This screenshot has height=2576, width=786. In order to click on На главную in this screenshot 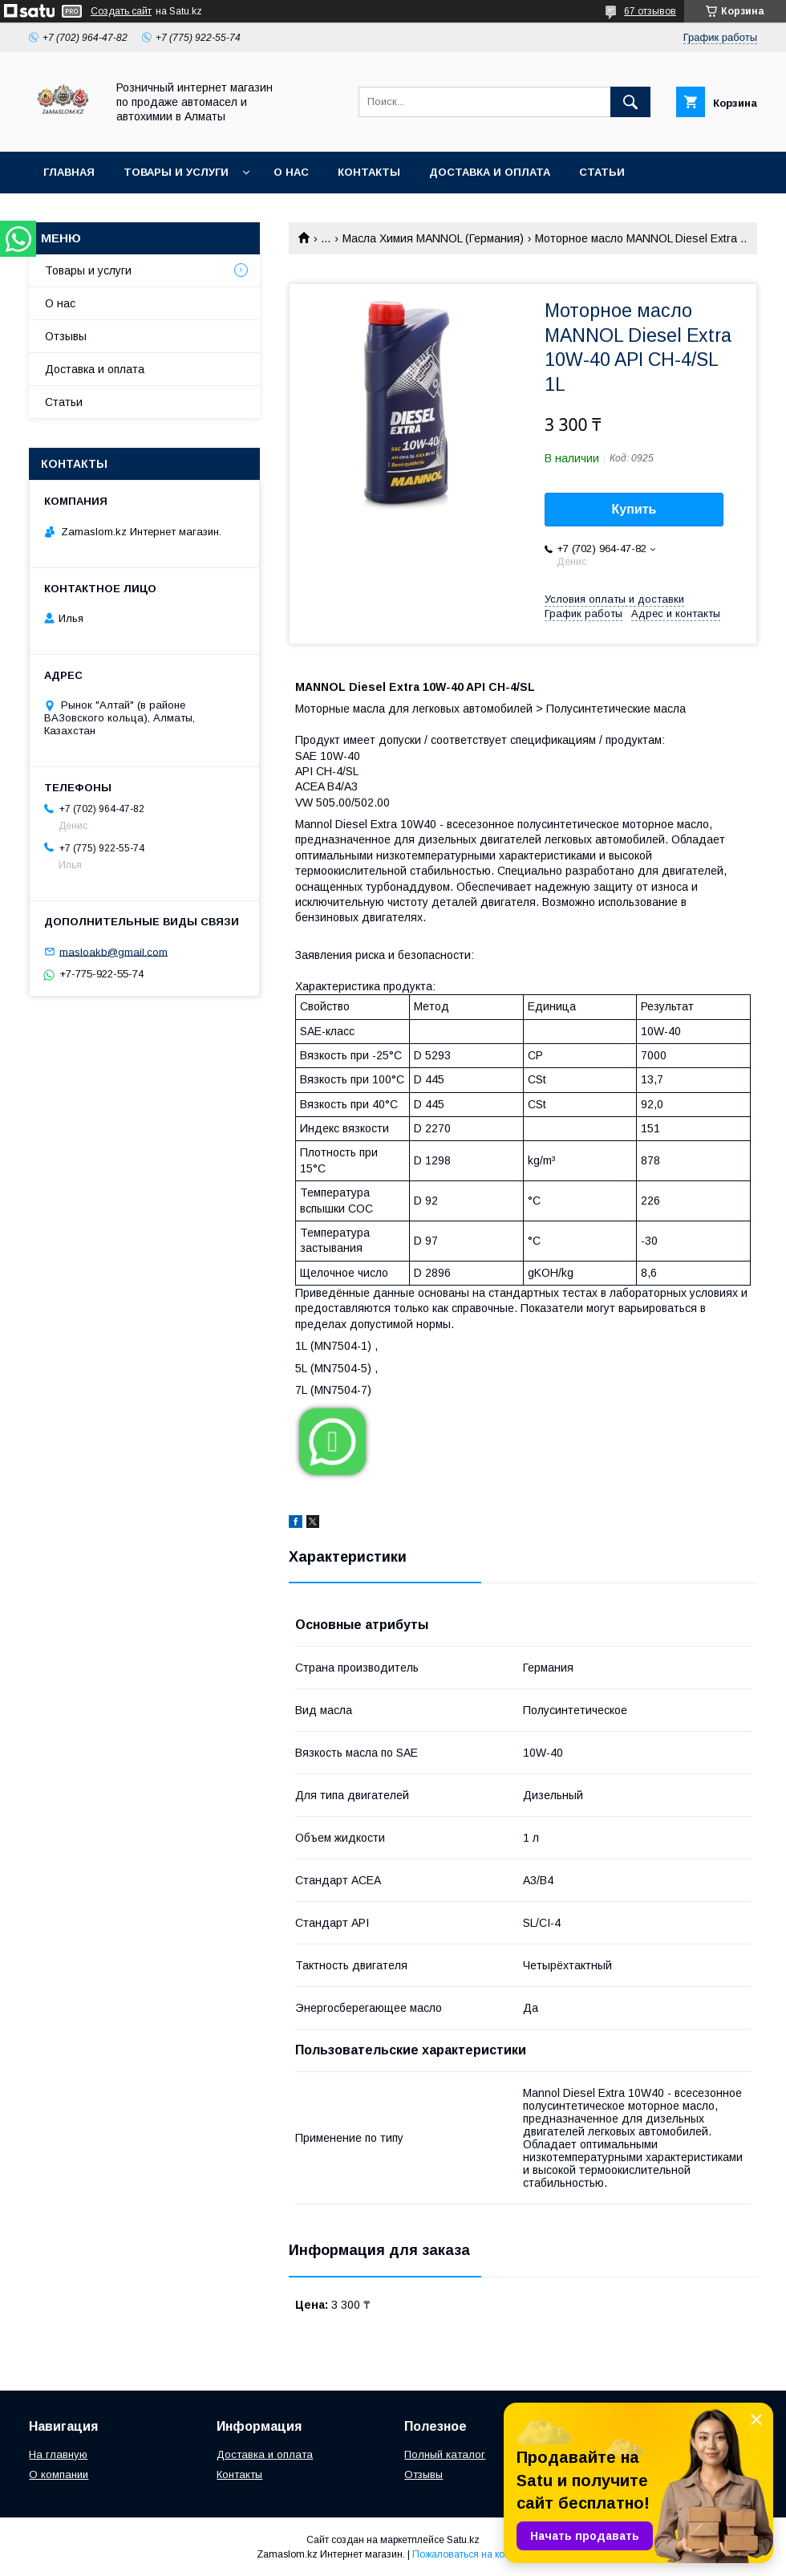, I will do `click(58, 2454)`.